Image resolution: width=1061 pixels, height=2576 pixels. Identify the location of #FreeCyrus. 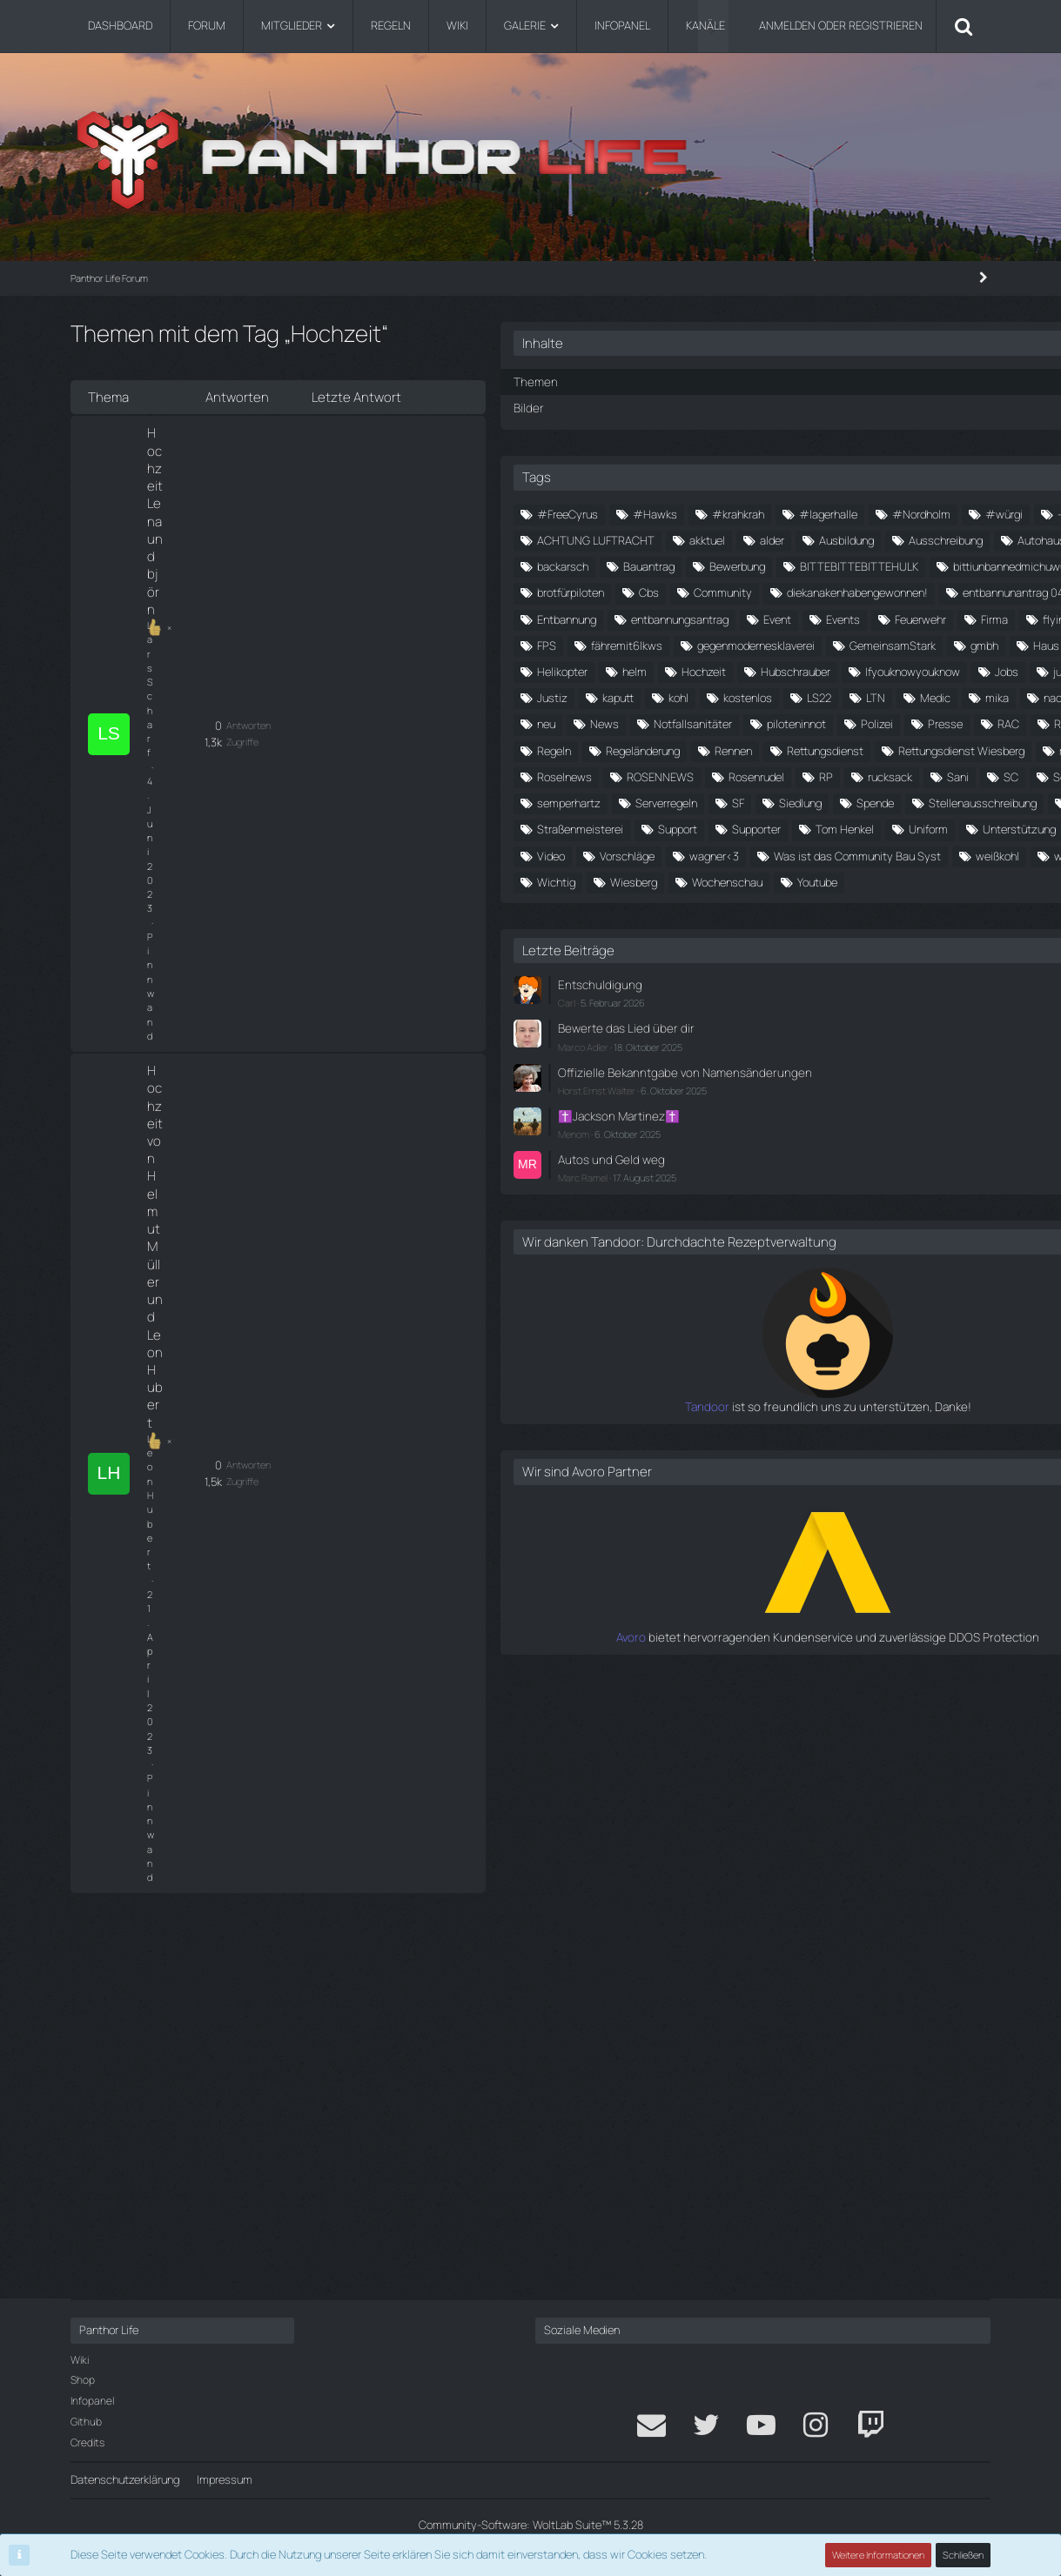
(761, 512).